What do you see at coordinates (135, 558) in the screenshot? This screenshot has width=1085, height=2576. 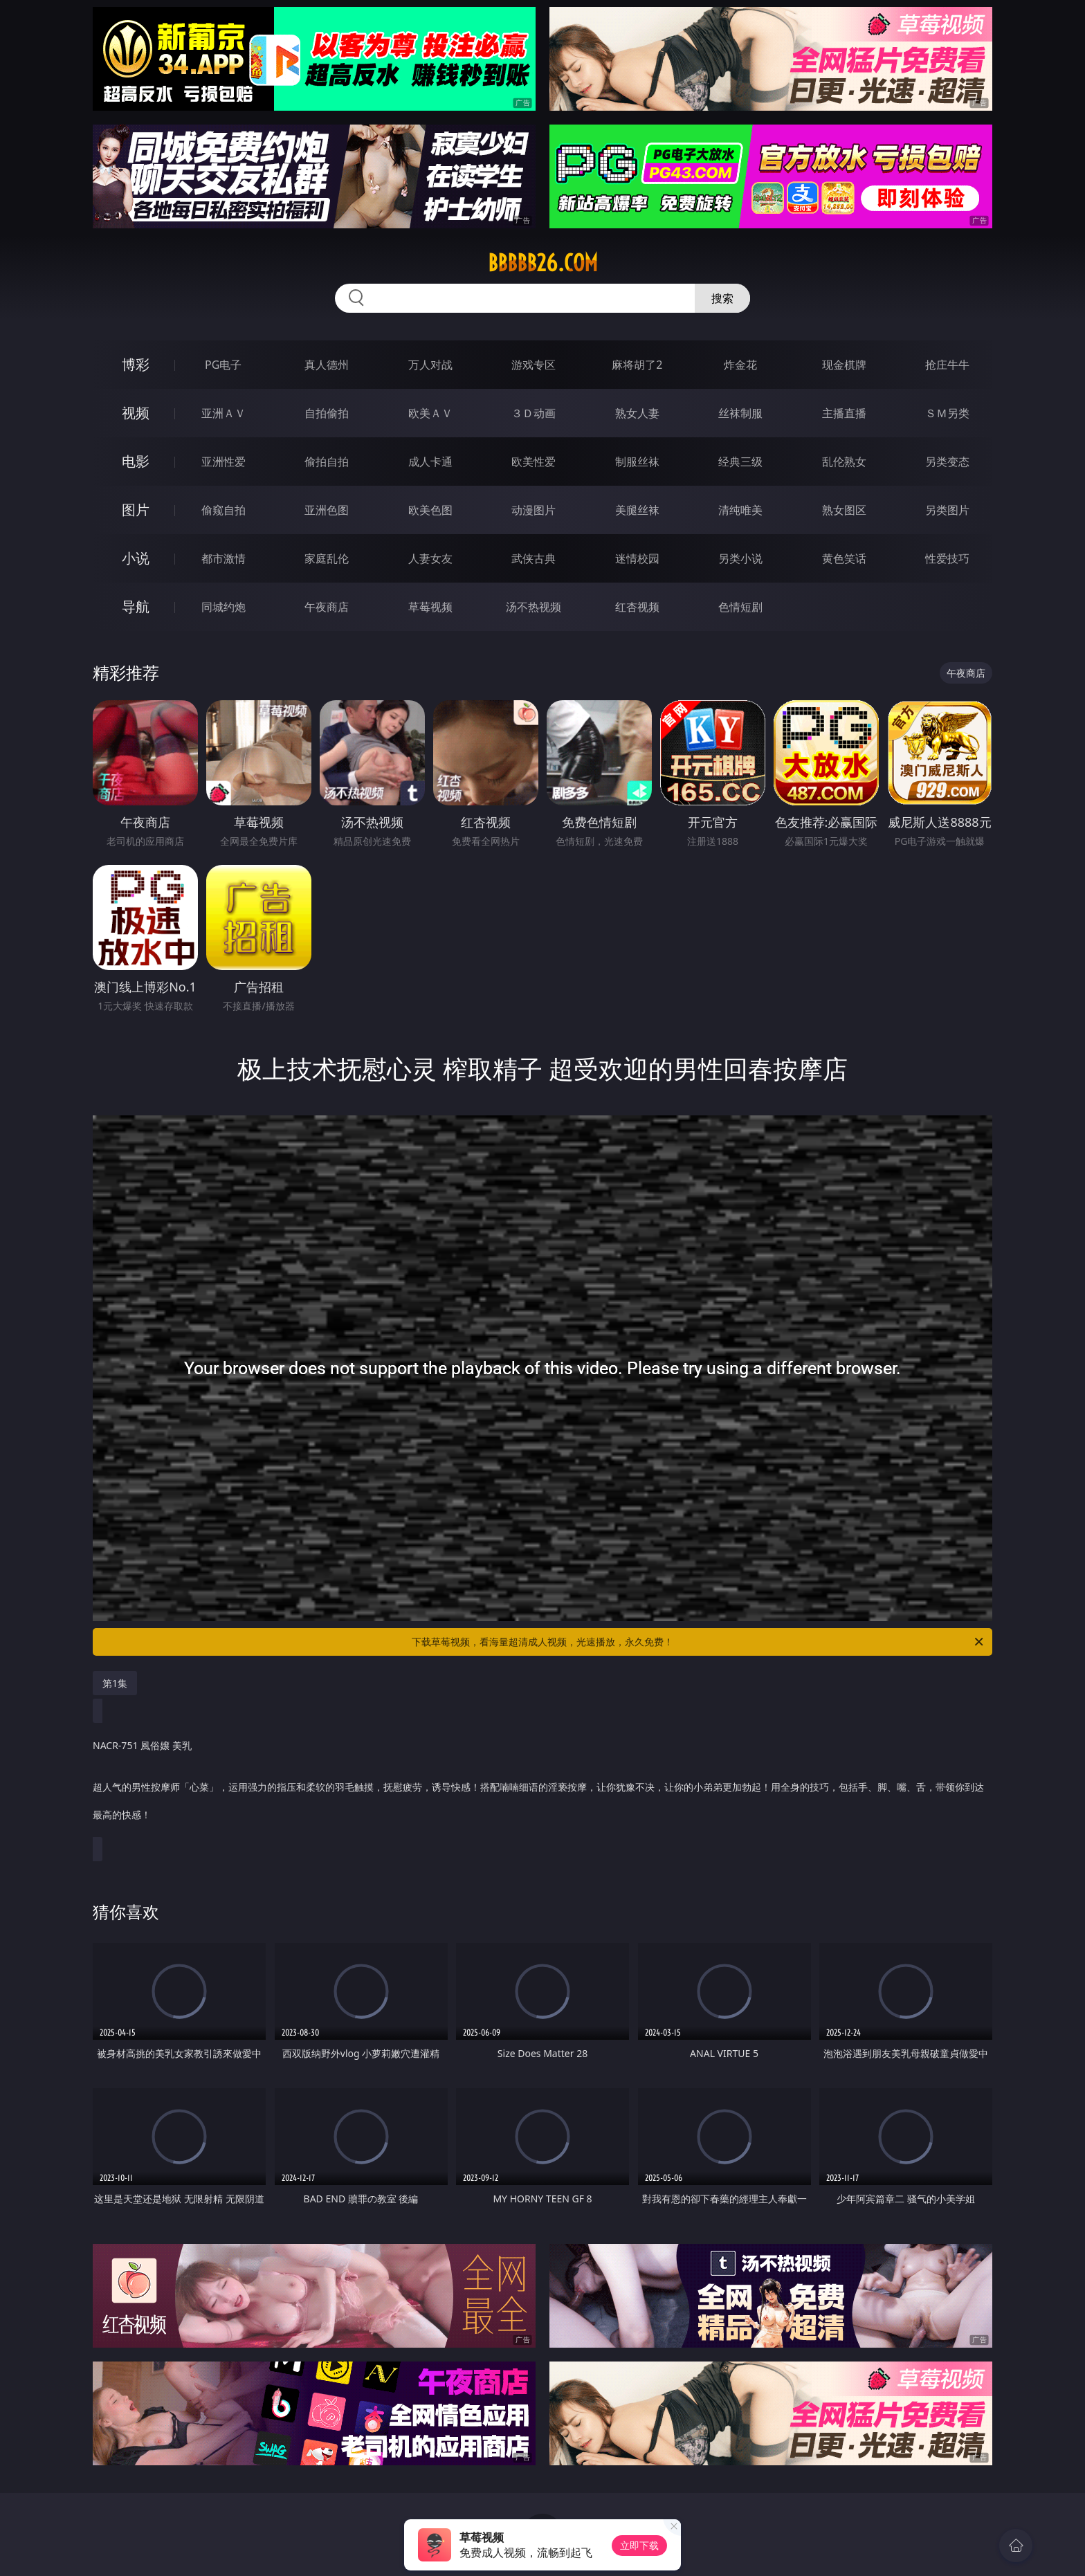 I see `小说` at bounding box center [135, 558].